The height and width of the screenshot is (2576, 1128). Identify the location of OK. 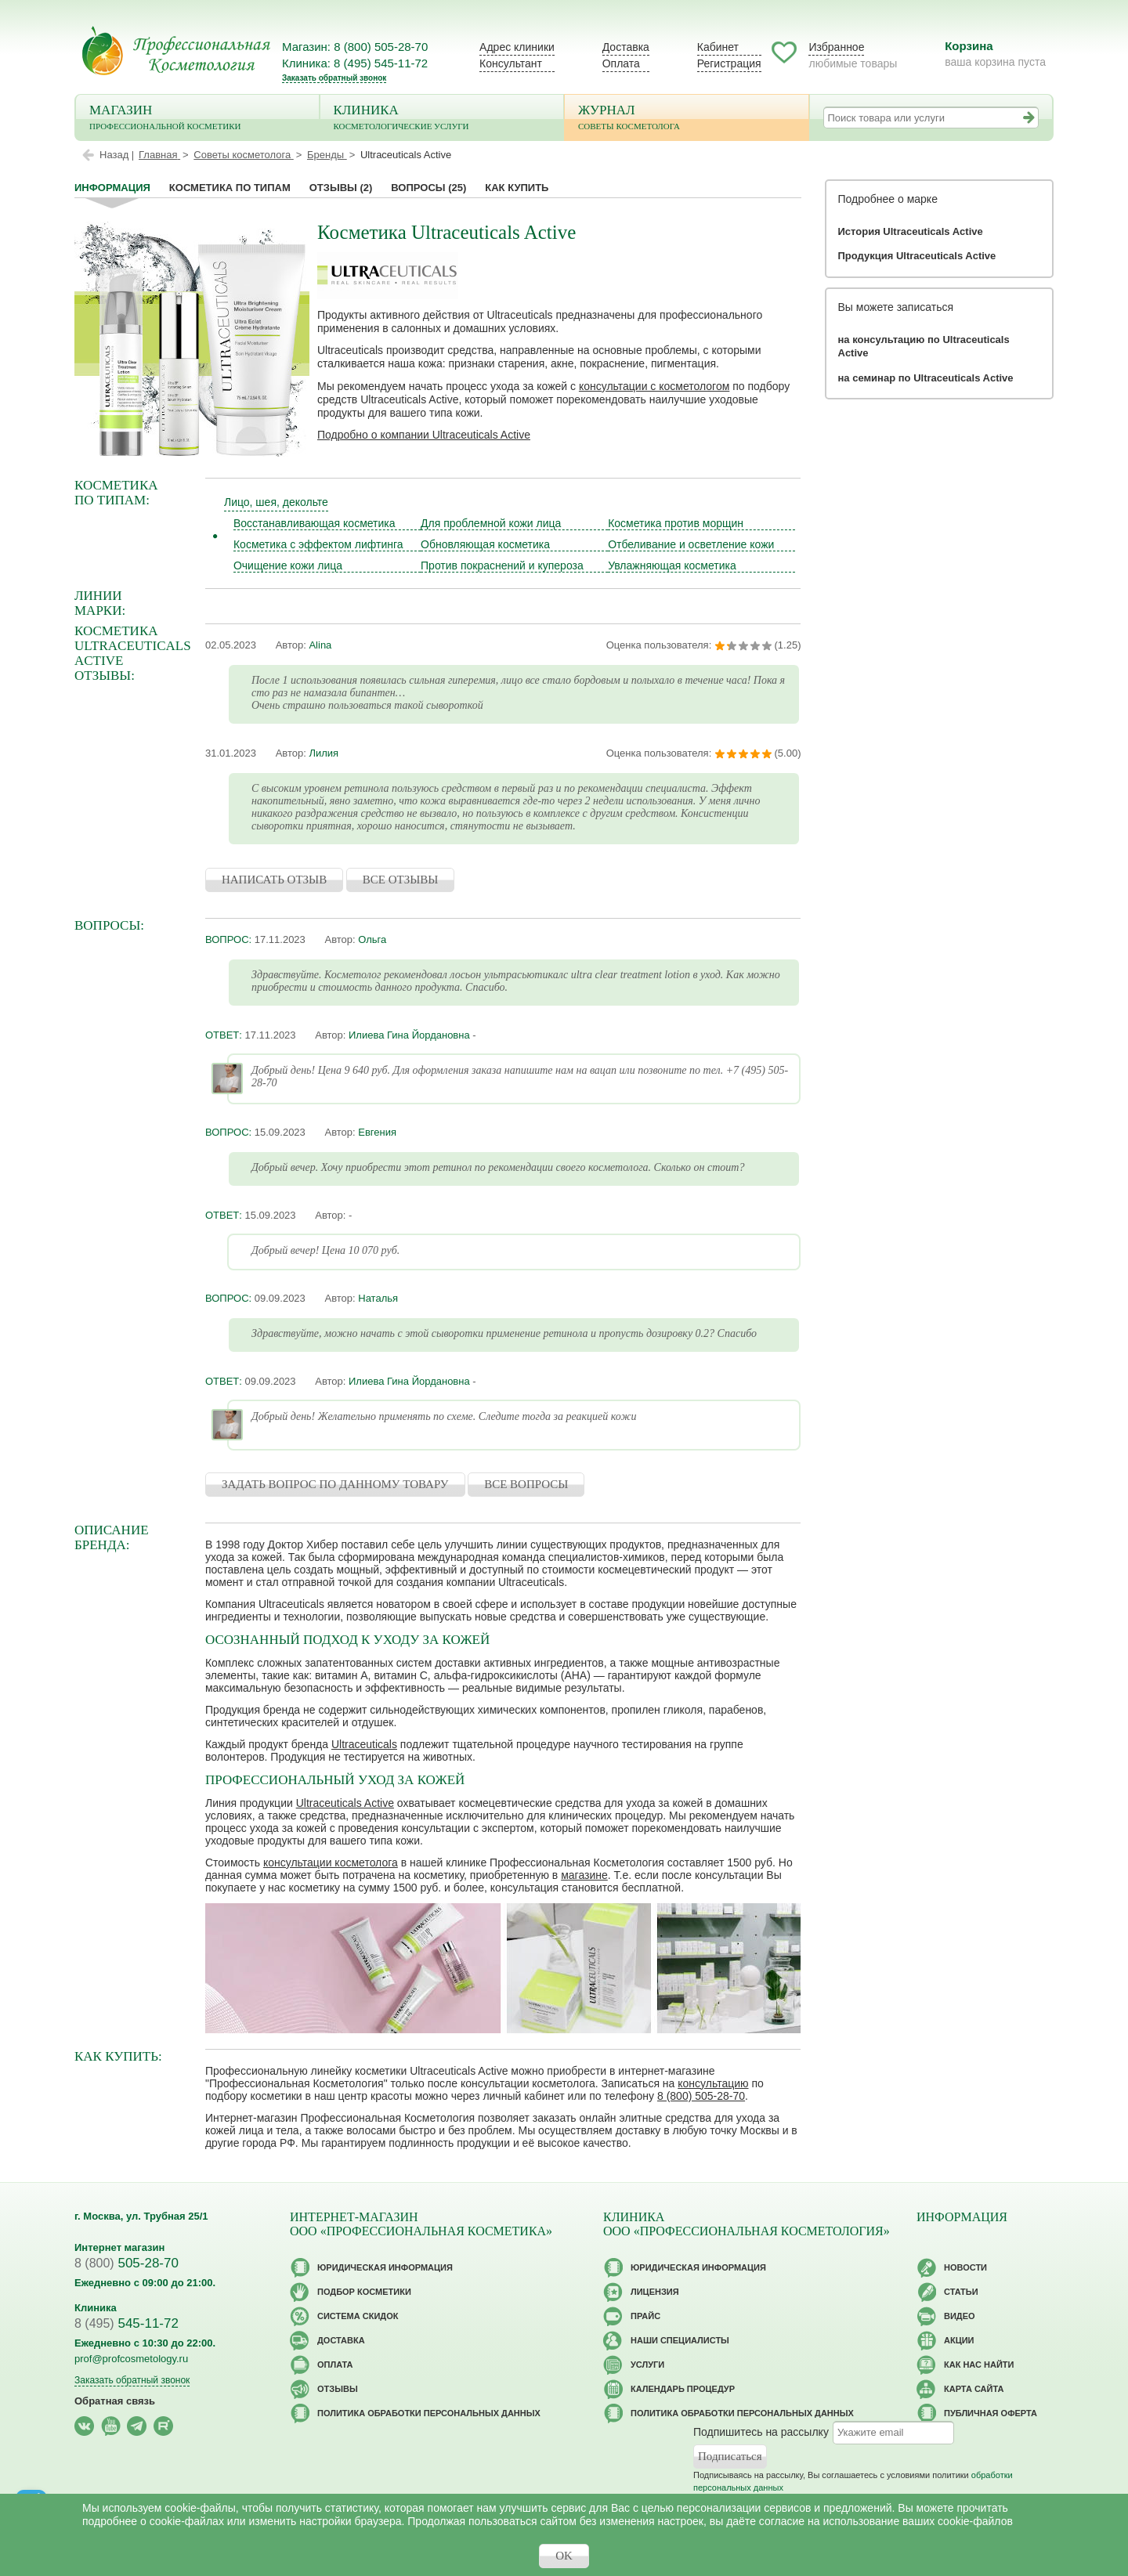
(564, 2555).